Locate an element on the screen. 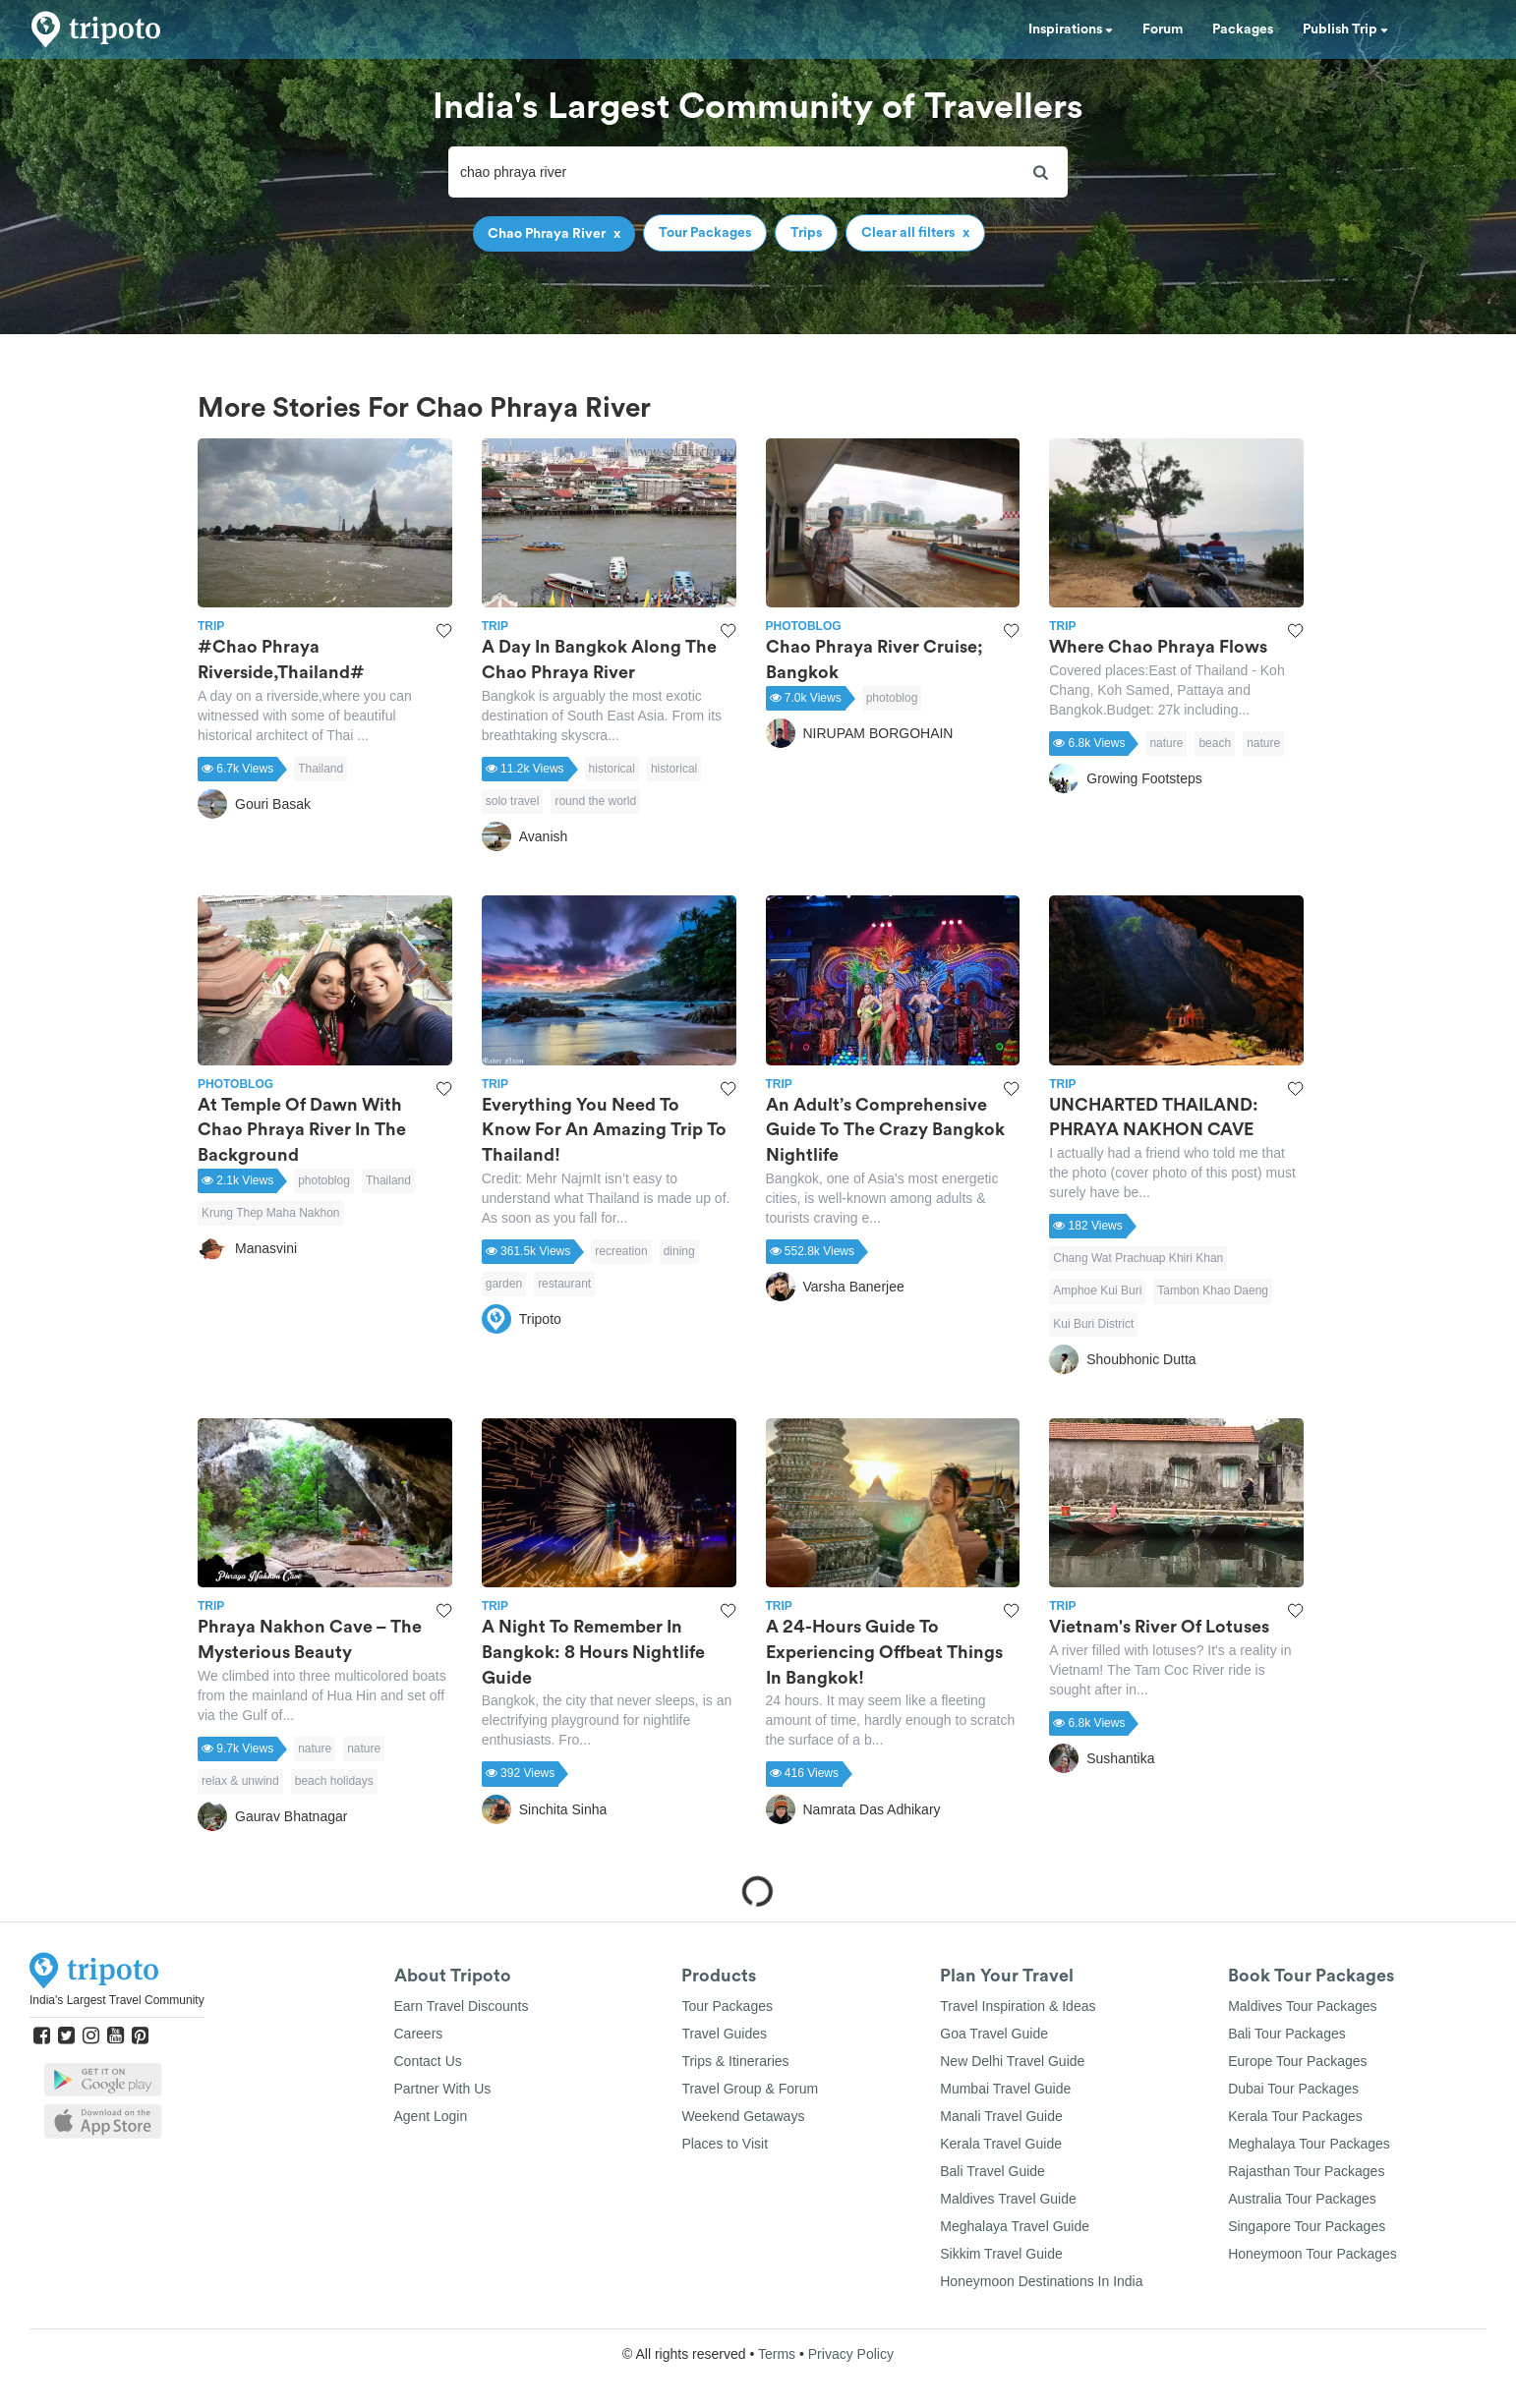  Europe Tour Packages is located at coordinates (1297, 2061).